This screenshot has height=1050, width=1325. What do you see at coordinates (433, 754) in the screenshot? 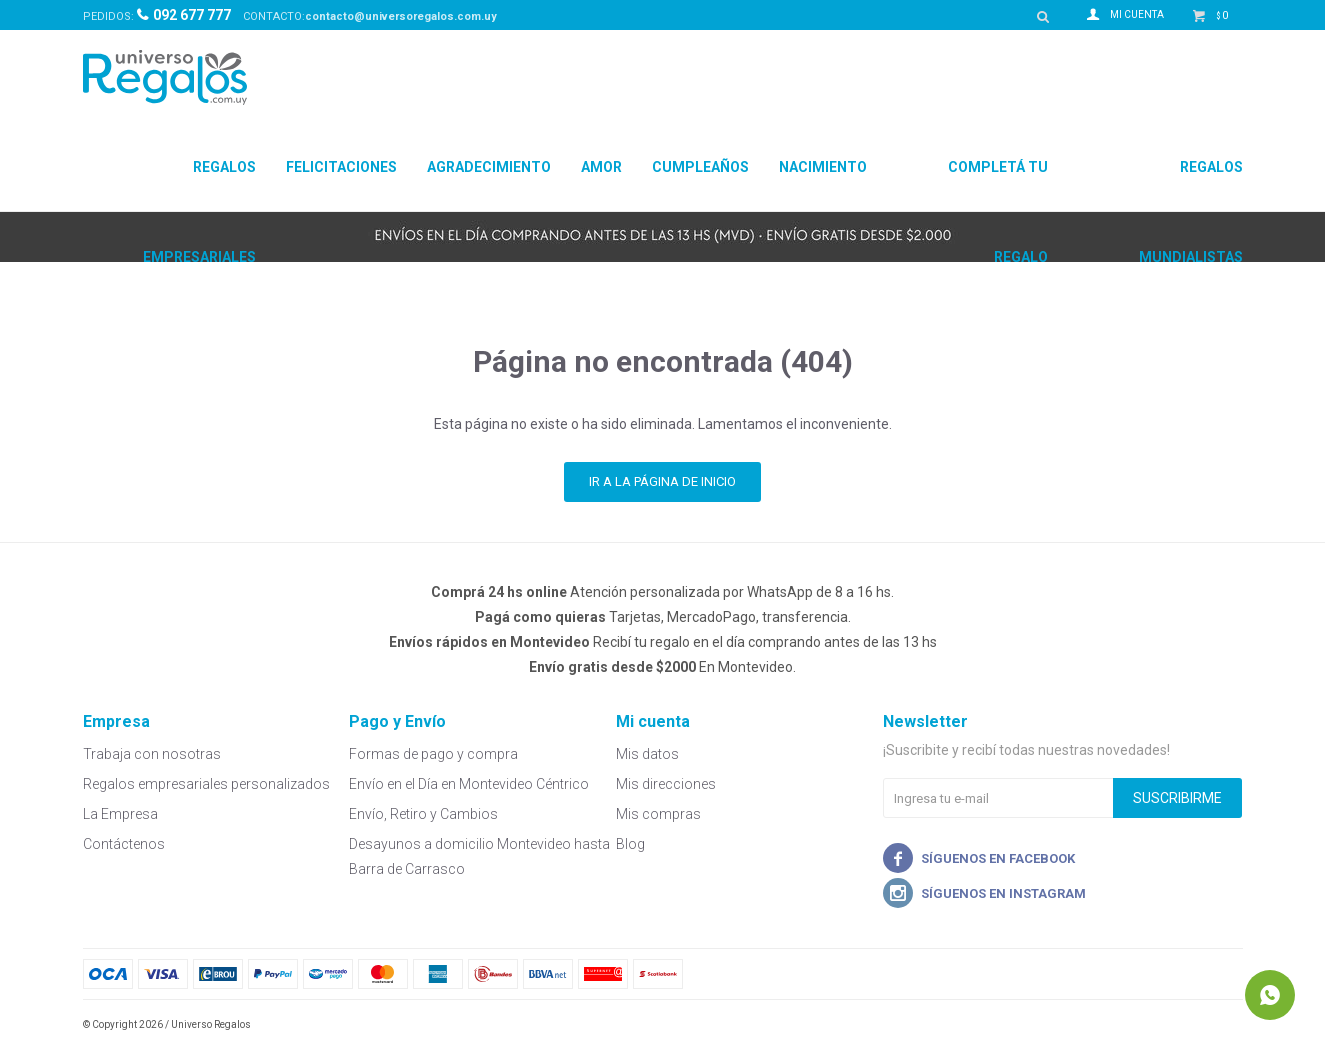
I see `Formas de pago y compra` at bounding box center [433, 754].